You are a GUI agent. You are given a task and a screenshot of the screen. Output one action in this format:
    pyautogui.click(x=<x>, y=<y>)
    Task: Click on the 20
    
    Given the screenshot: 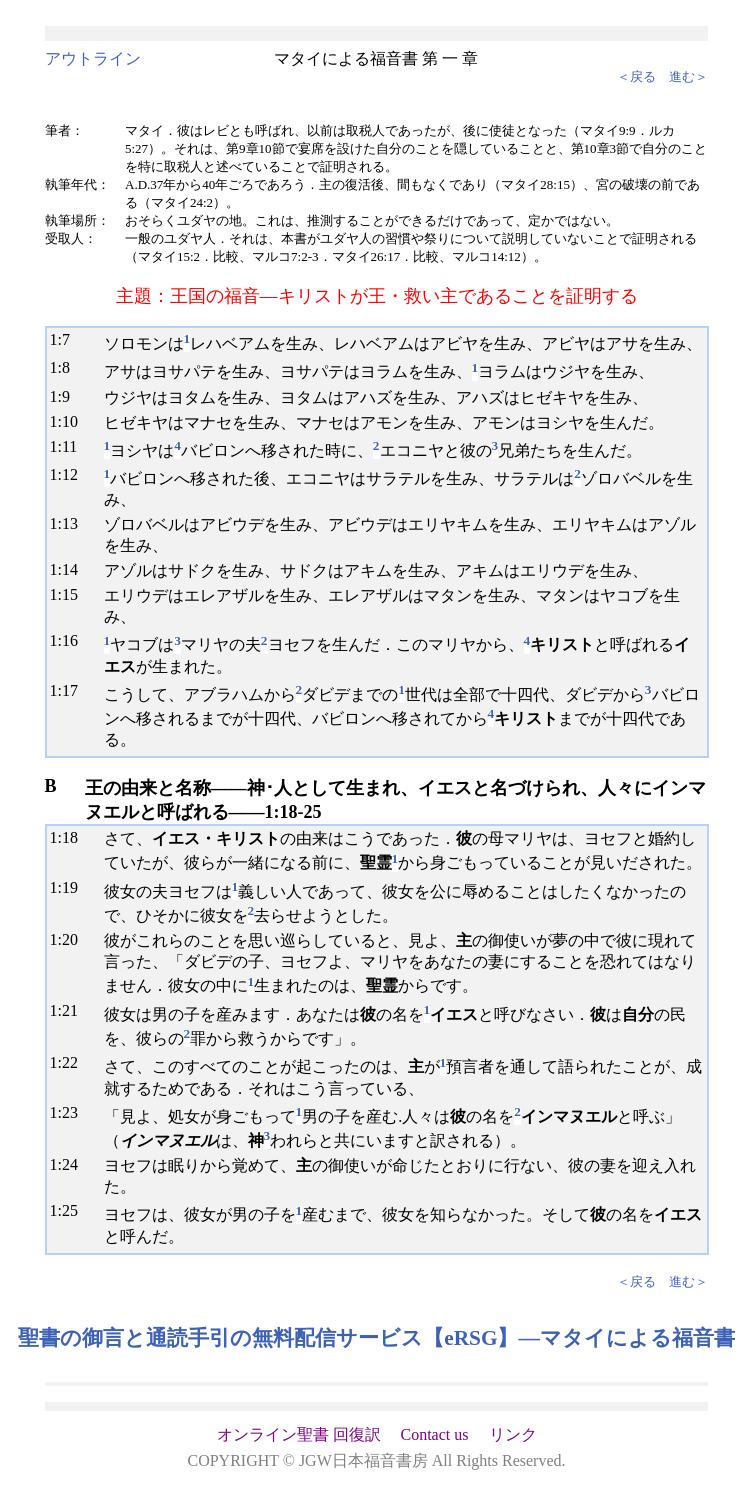 What is the action you would take?
    pyautogui.click(x=70, y=939)
    